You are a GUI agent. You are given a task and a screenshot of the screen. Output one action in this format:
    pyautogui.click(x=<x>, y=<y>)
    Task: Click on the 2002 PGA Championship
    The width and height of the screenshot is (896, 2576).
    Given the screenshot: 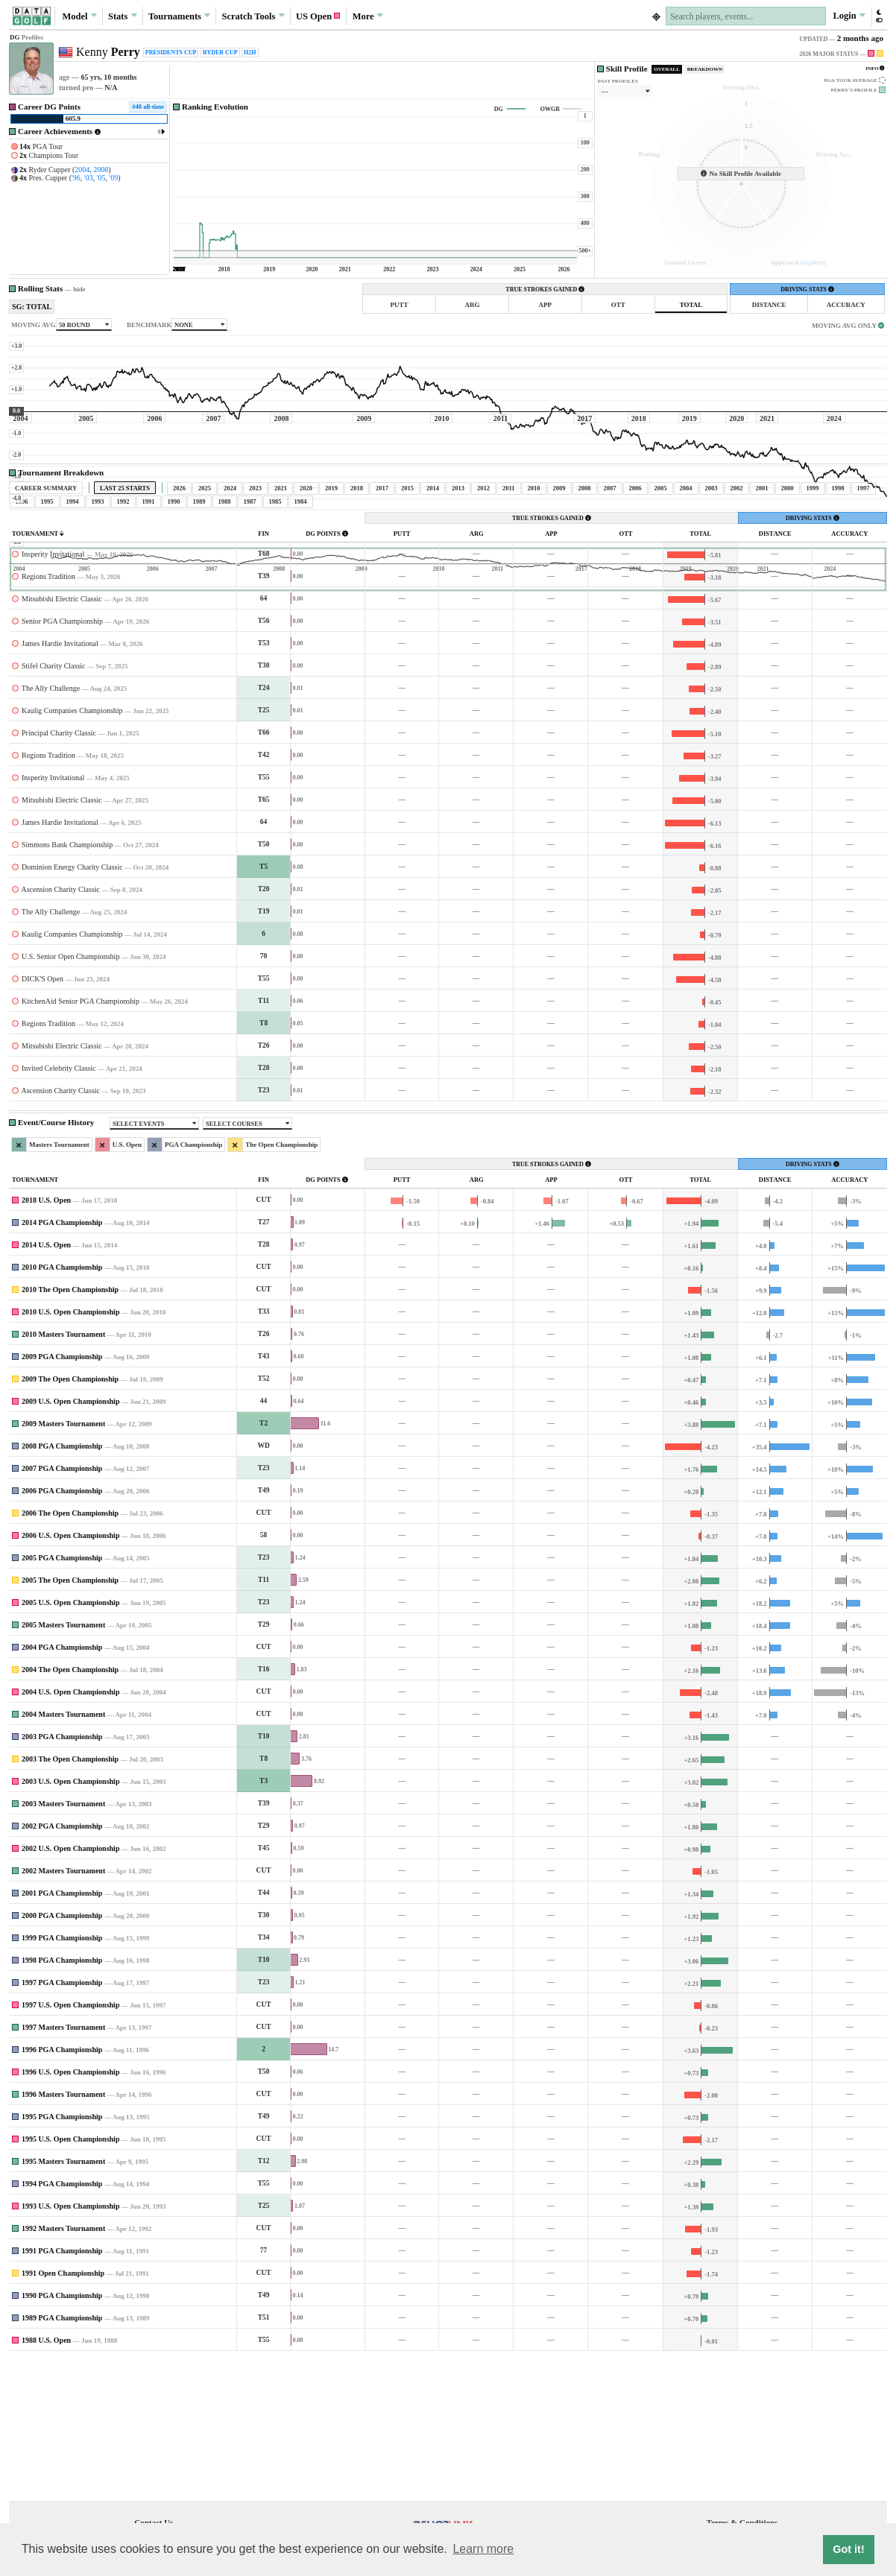 What is the action you would take?
    pyautogui.click(x=62, y=1965)
    